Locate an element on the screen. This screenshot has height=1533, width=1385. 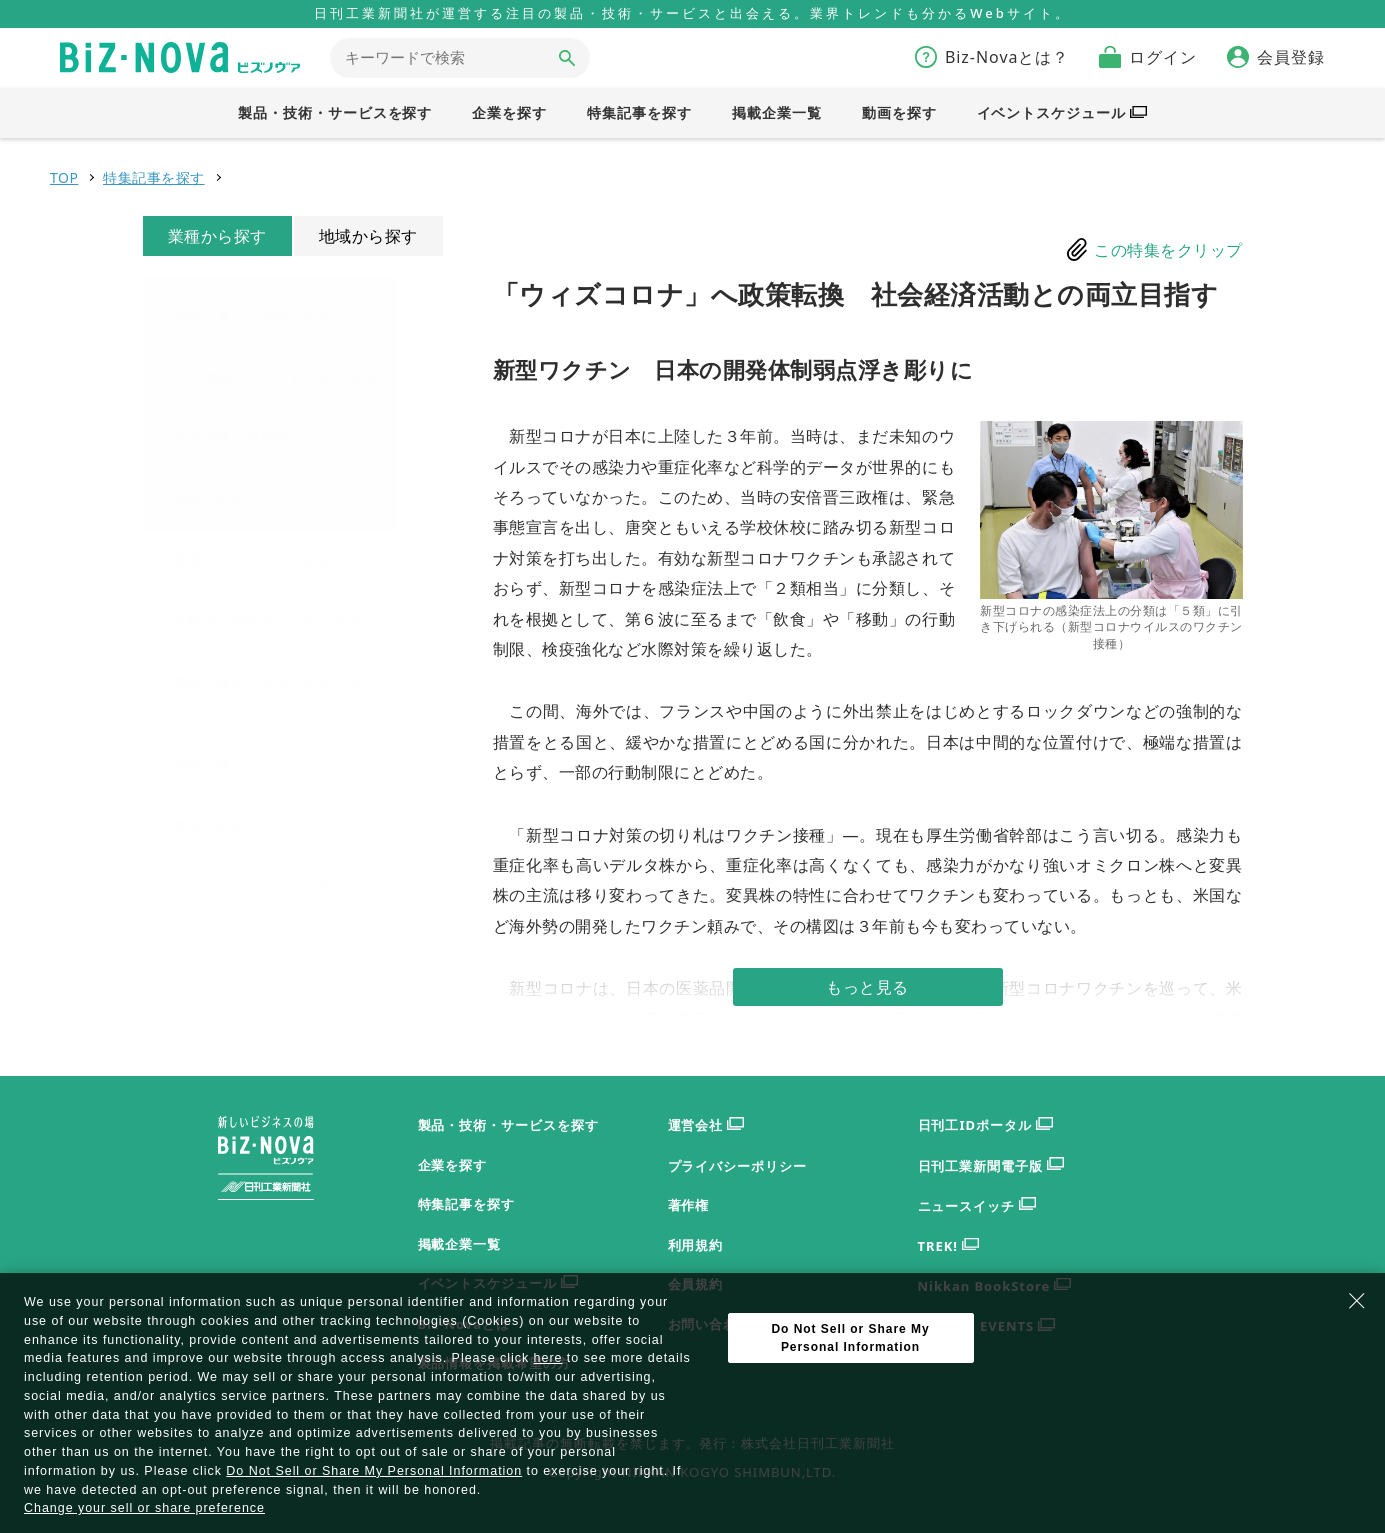
日刊工業新聞電子版 is located at coordinates (991, 1166).